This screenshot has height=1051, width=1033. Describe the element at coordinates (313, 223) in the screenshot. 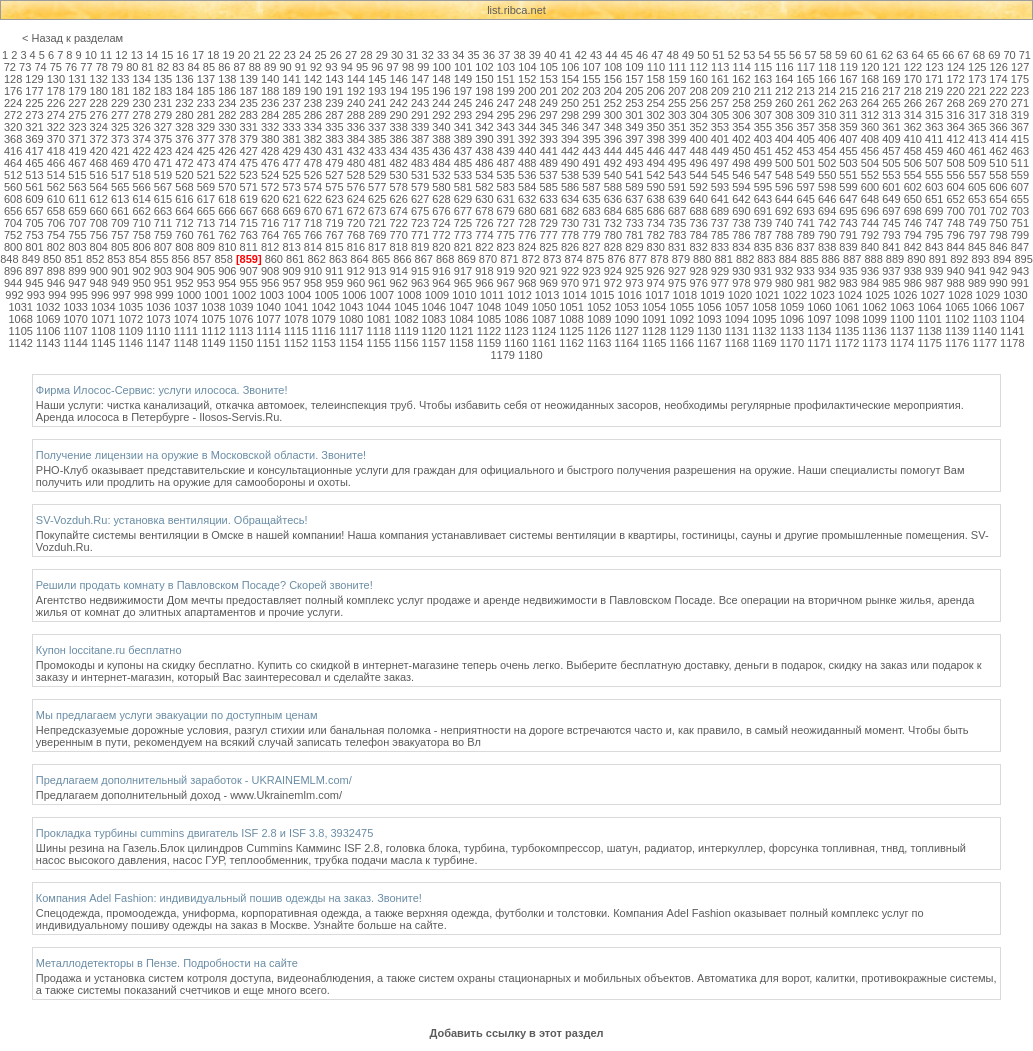

I see `718` at that location.